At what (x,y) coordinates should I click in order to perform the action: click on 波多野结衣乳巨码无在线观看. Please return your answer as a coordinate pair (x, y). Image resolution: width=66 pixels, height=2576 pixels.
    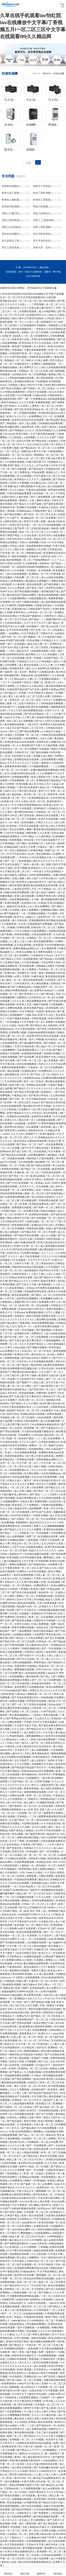
    Looking at the image, I should click on (28, 419).